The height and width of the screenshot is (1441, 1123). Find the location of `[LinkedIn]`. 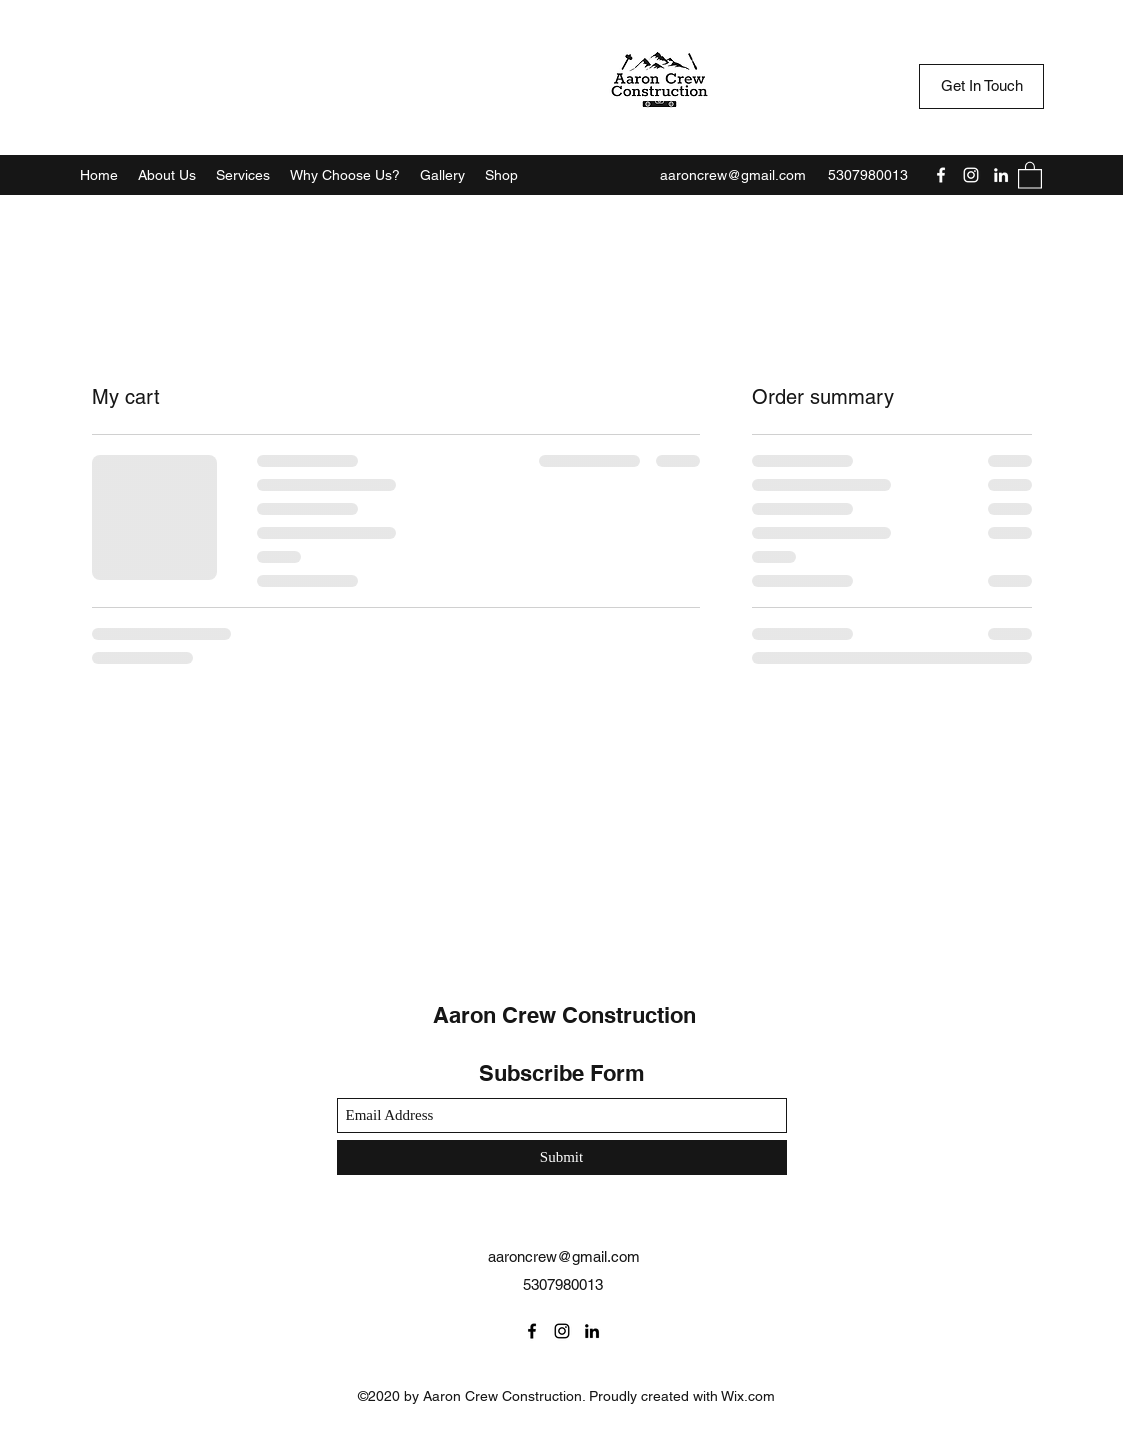

[LinkedIn] is located at coordinates (1001, 175).